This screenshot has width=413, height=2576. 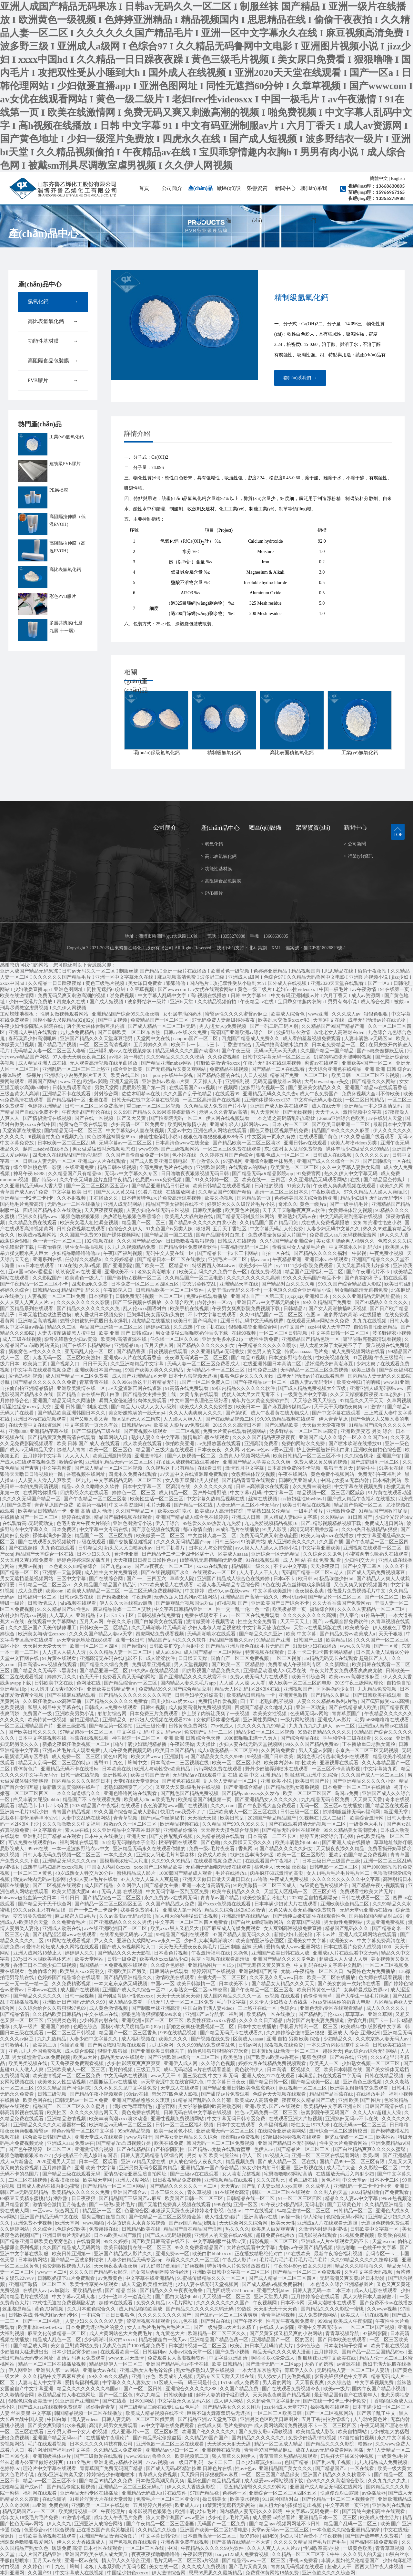 What do you see at coordinates (153, 2505) in the screenshot?
I see `五月婷婷六月婷婷` at bounding box center [153, 2505].